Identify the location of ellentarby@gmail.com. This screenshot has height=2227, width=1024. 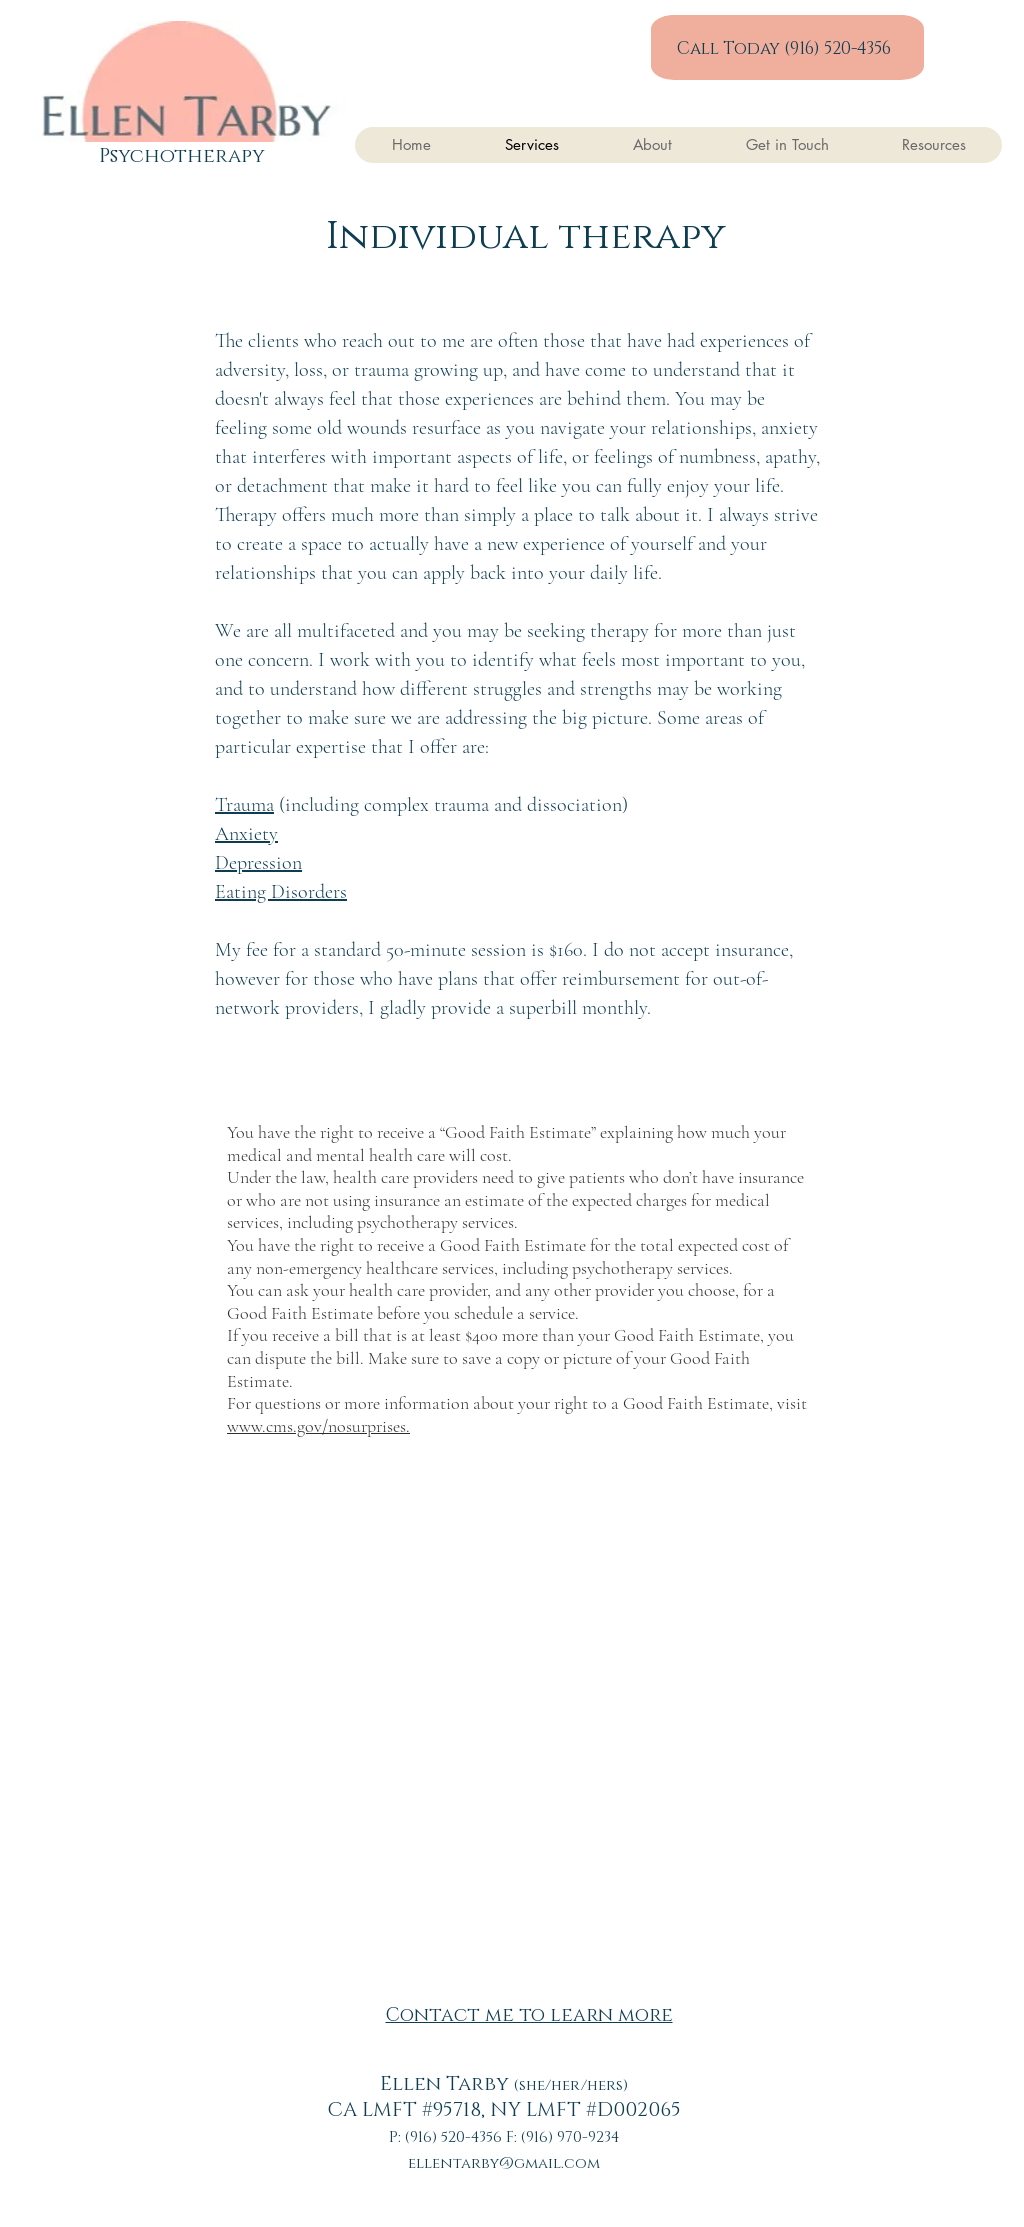
(504, 2163).